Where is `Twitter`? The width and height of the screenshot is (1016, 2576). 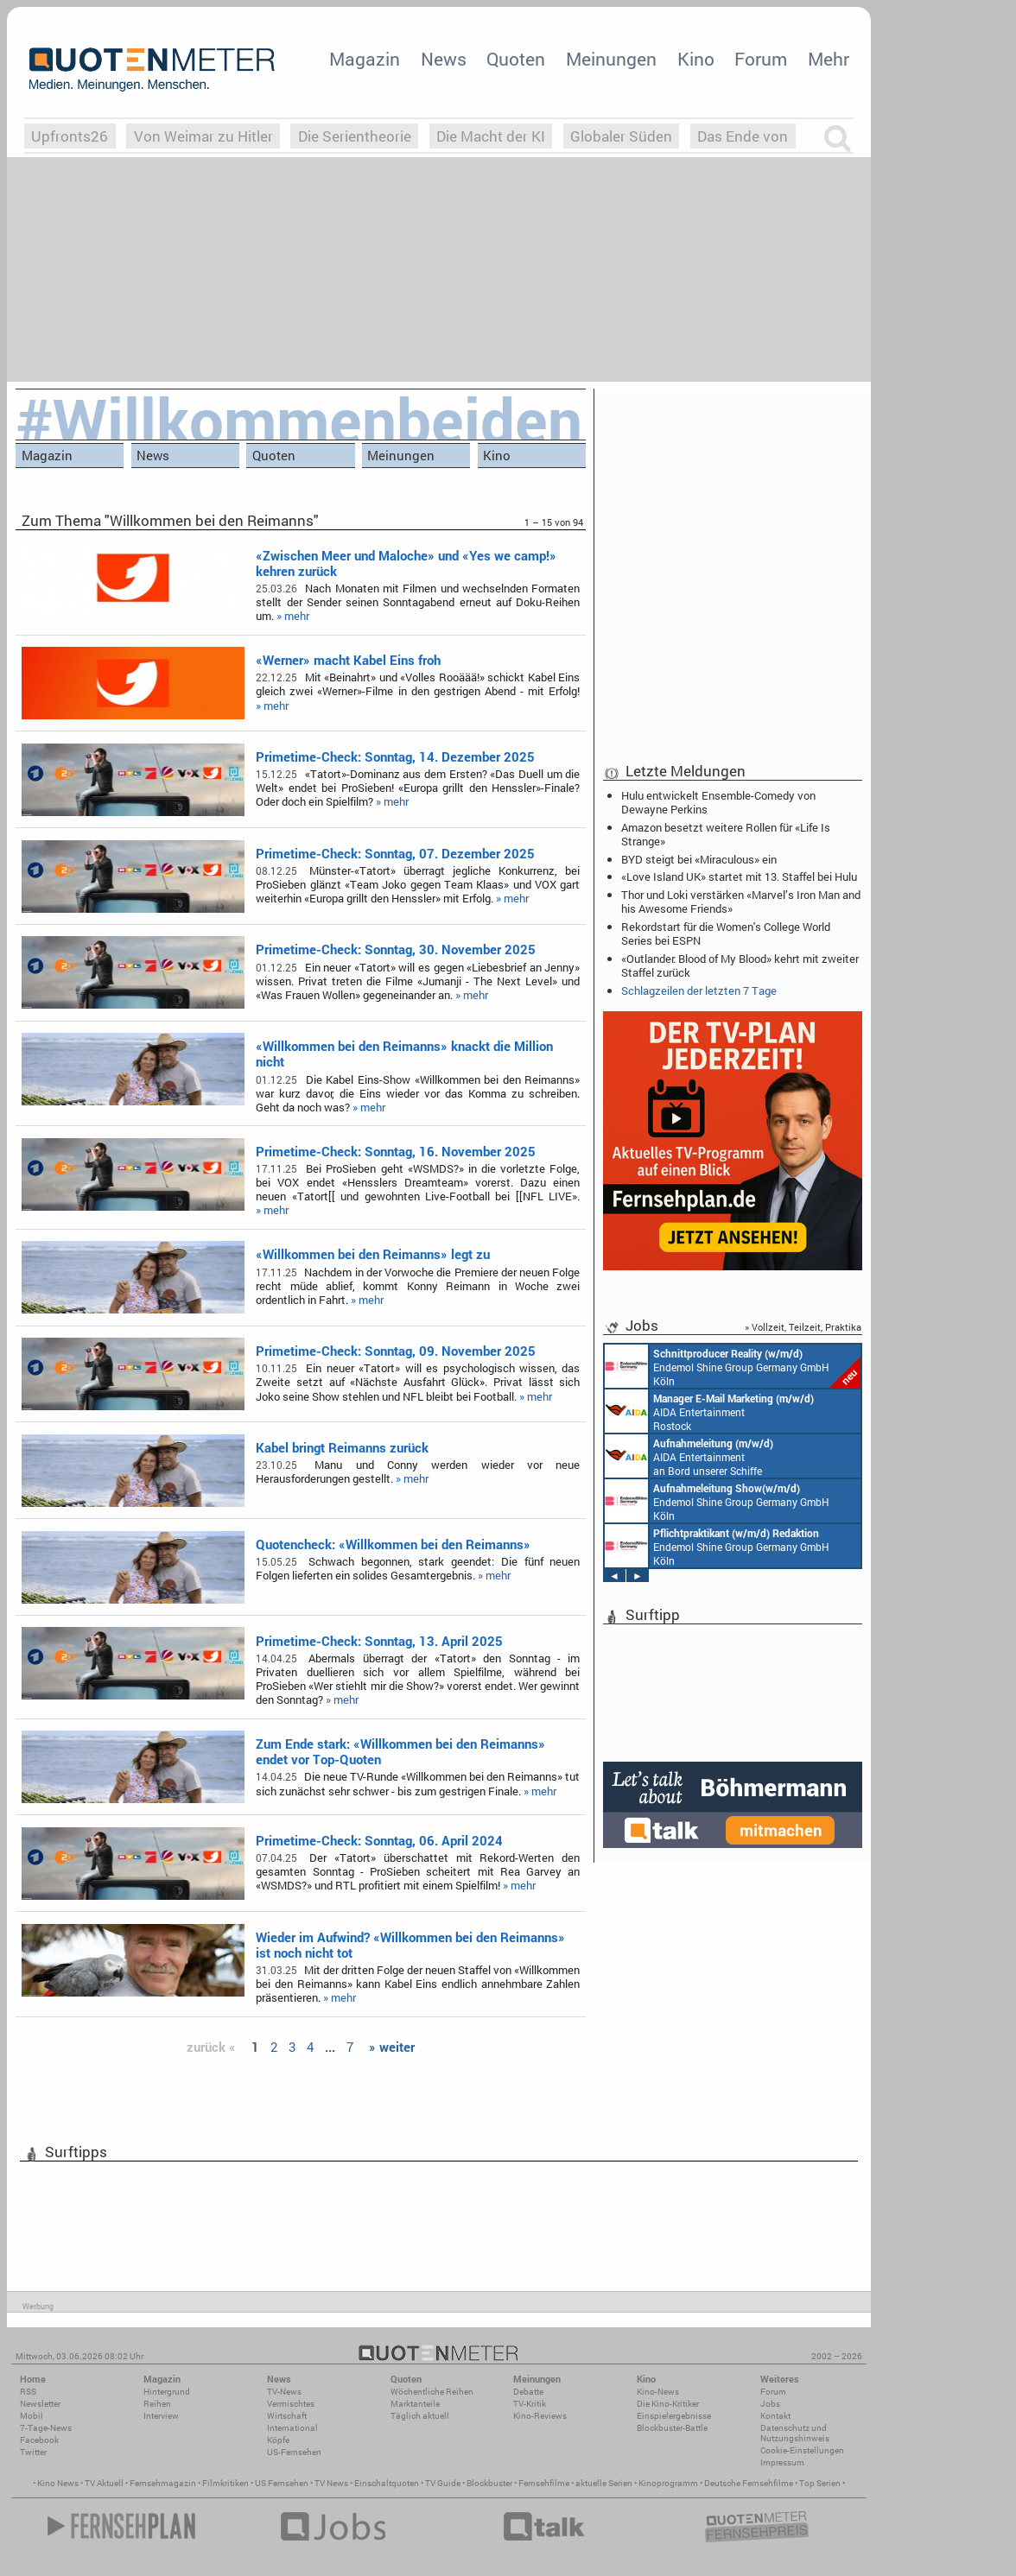 Twitter is located at coordinates (33, 2452).